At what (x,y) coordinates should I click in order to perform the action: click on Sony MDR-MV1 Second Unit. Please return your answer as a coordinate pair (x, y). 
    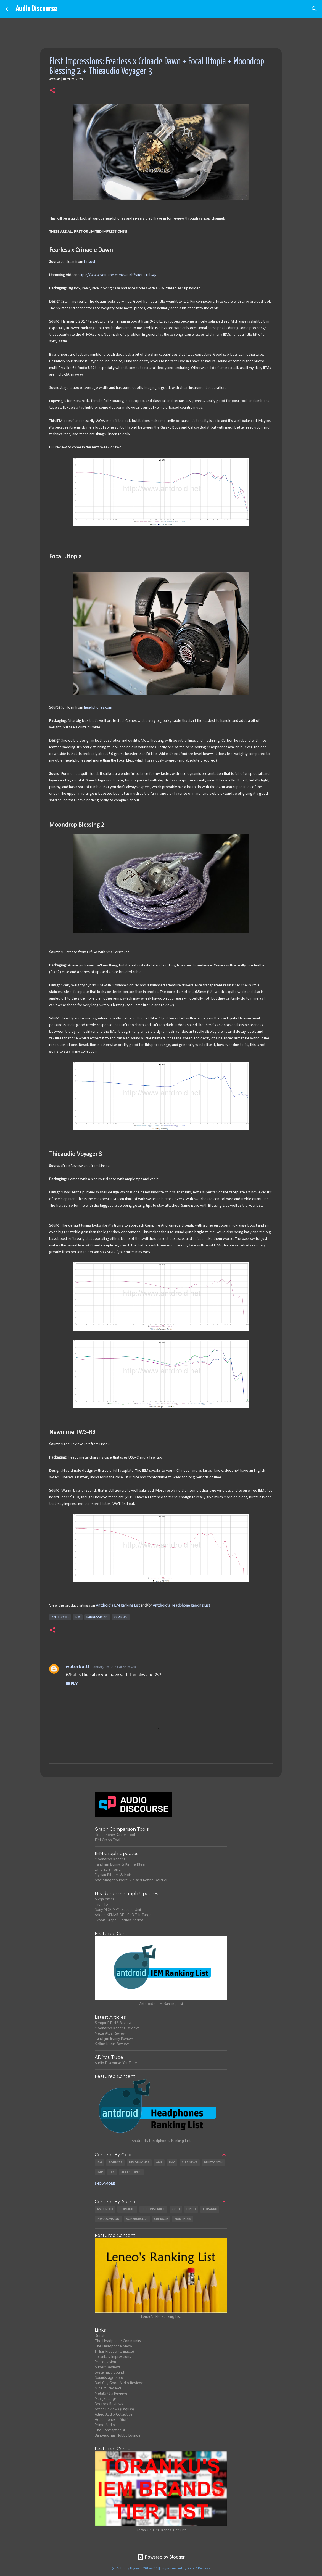
    Looking at the image, I should click on (118, 1909).